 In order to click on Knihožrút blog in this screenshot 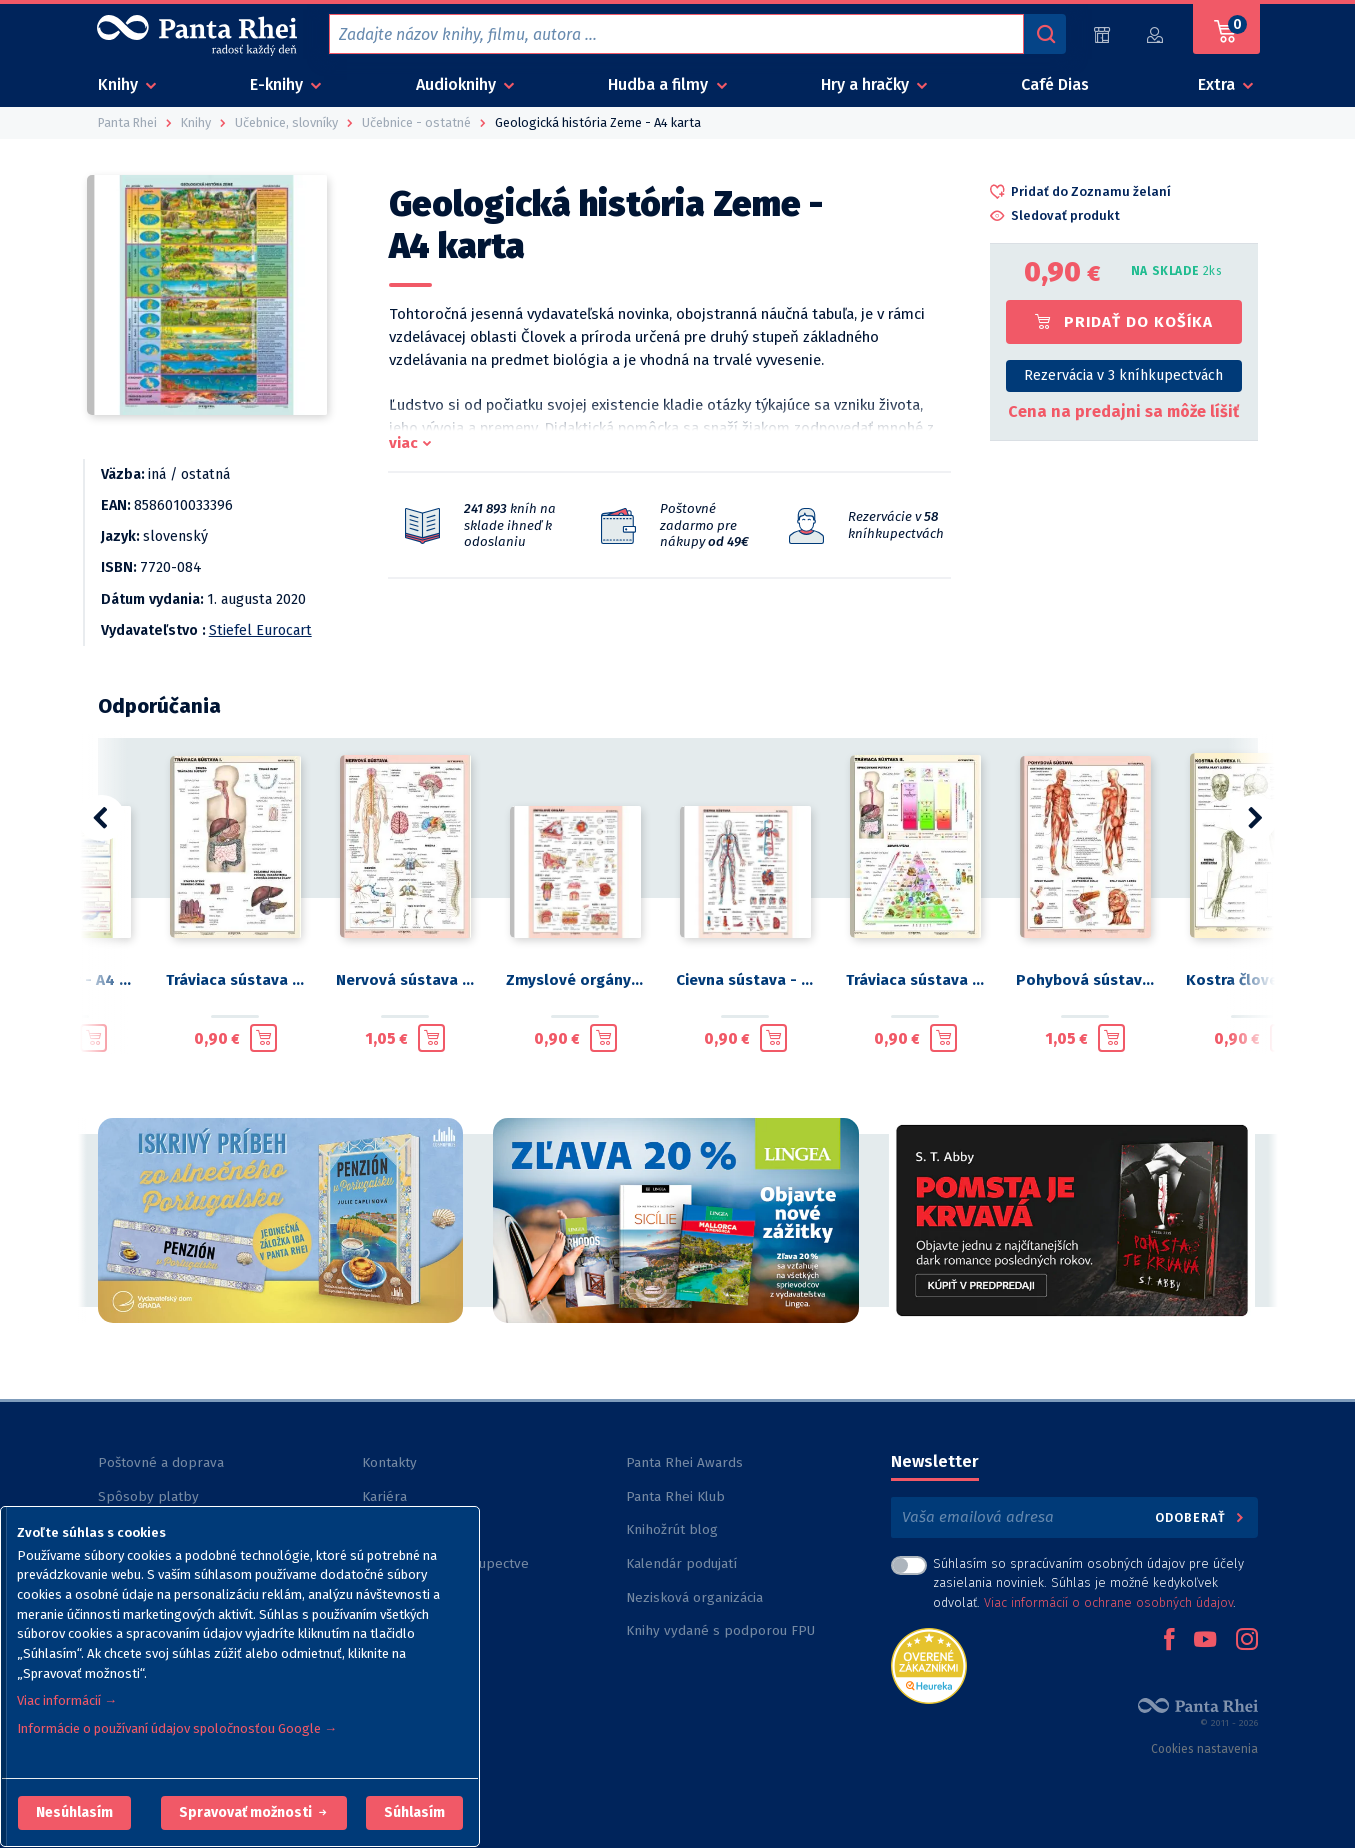, I will do `click(672, 1529)`.